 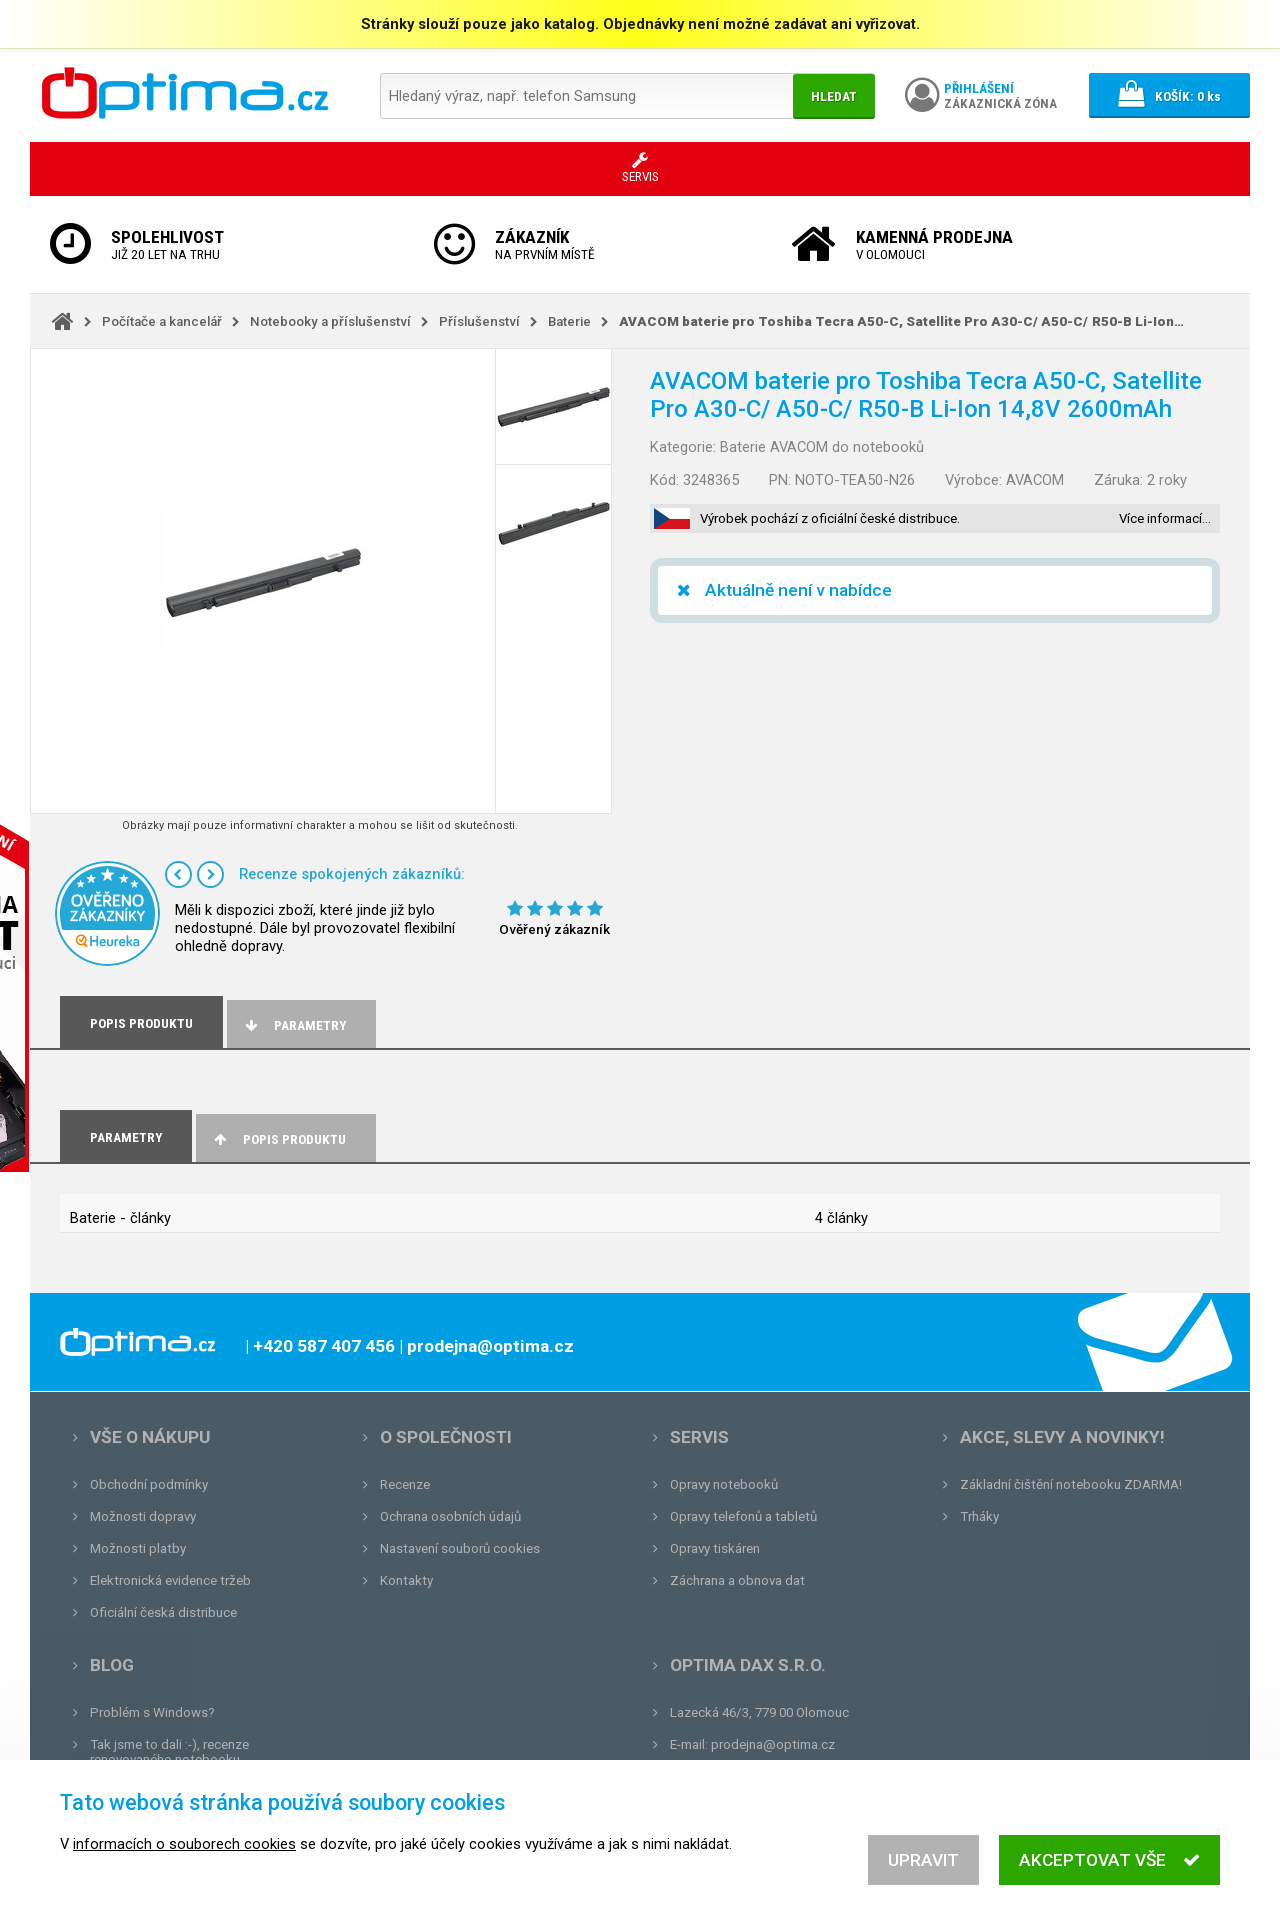 I want to click on Oficiální česká distribuce, so click(x=163, y=1612).